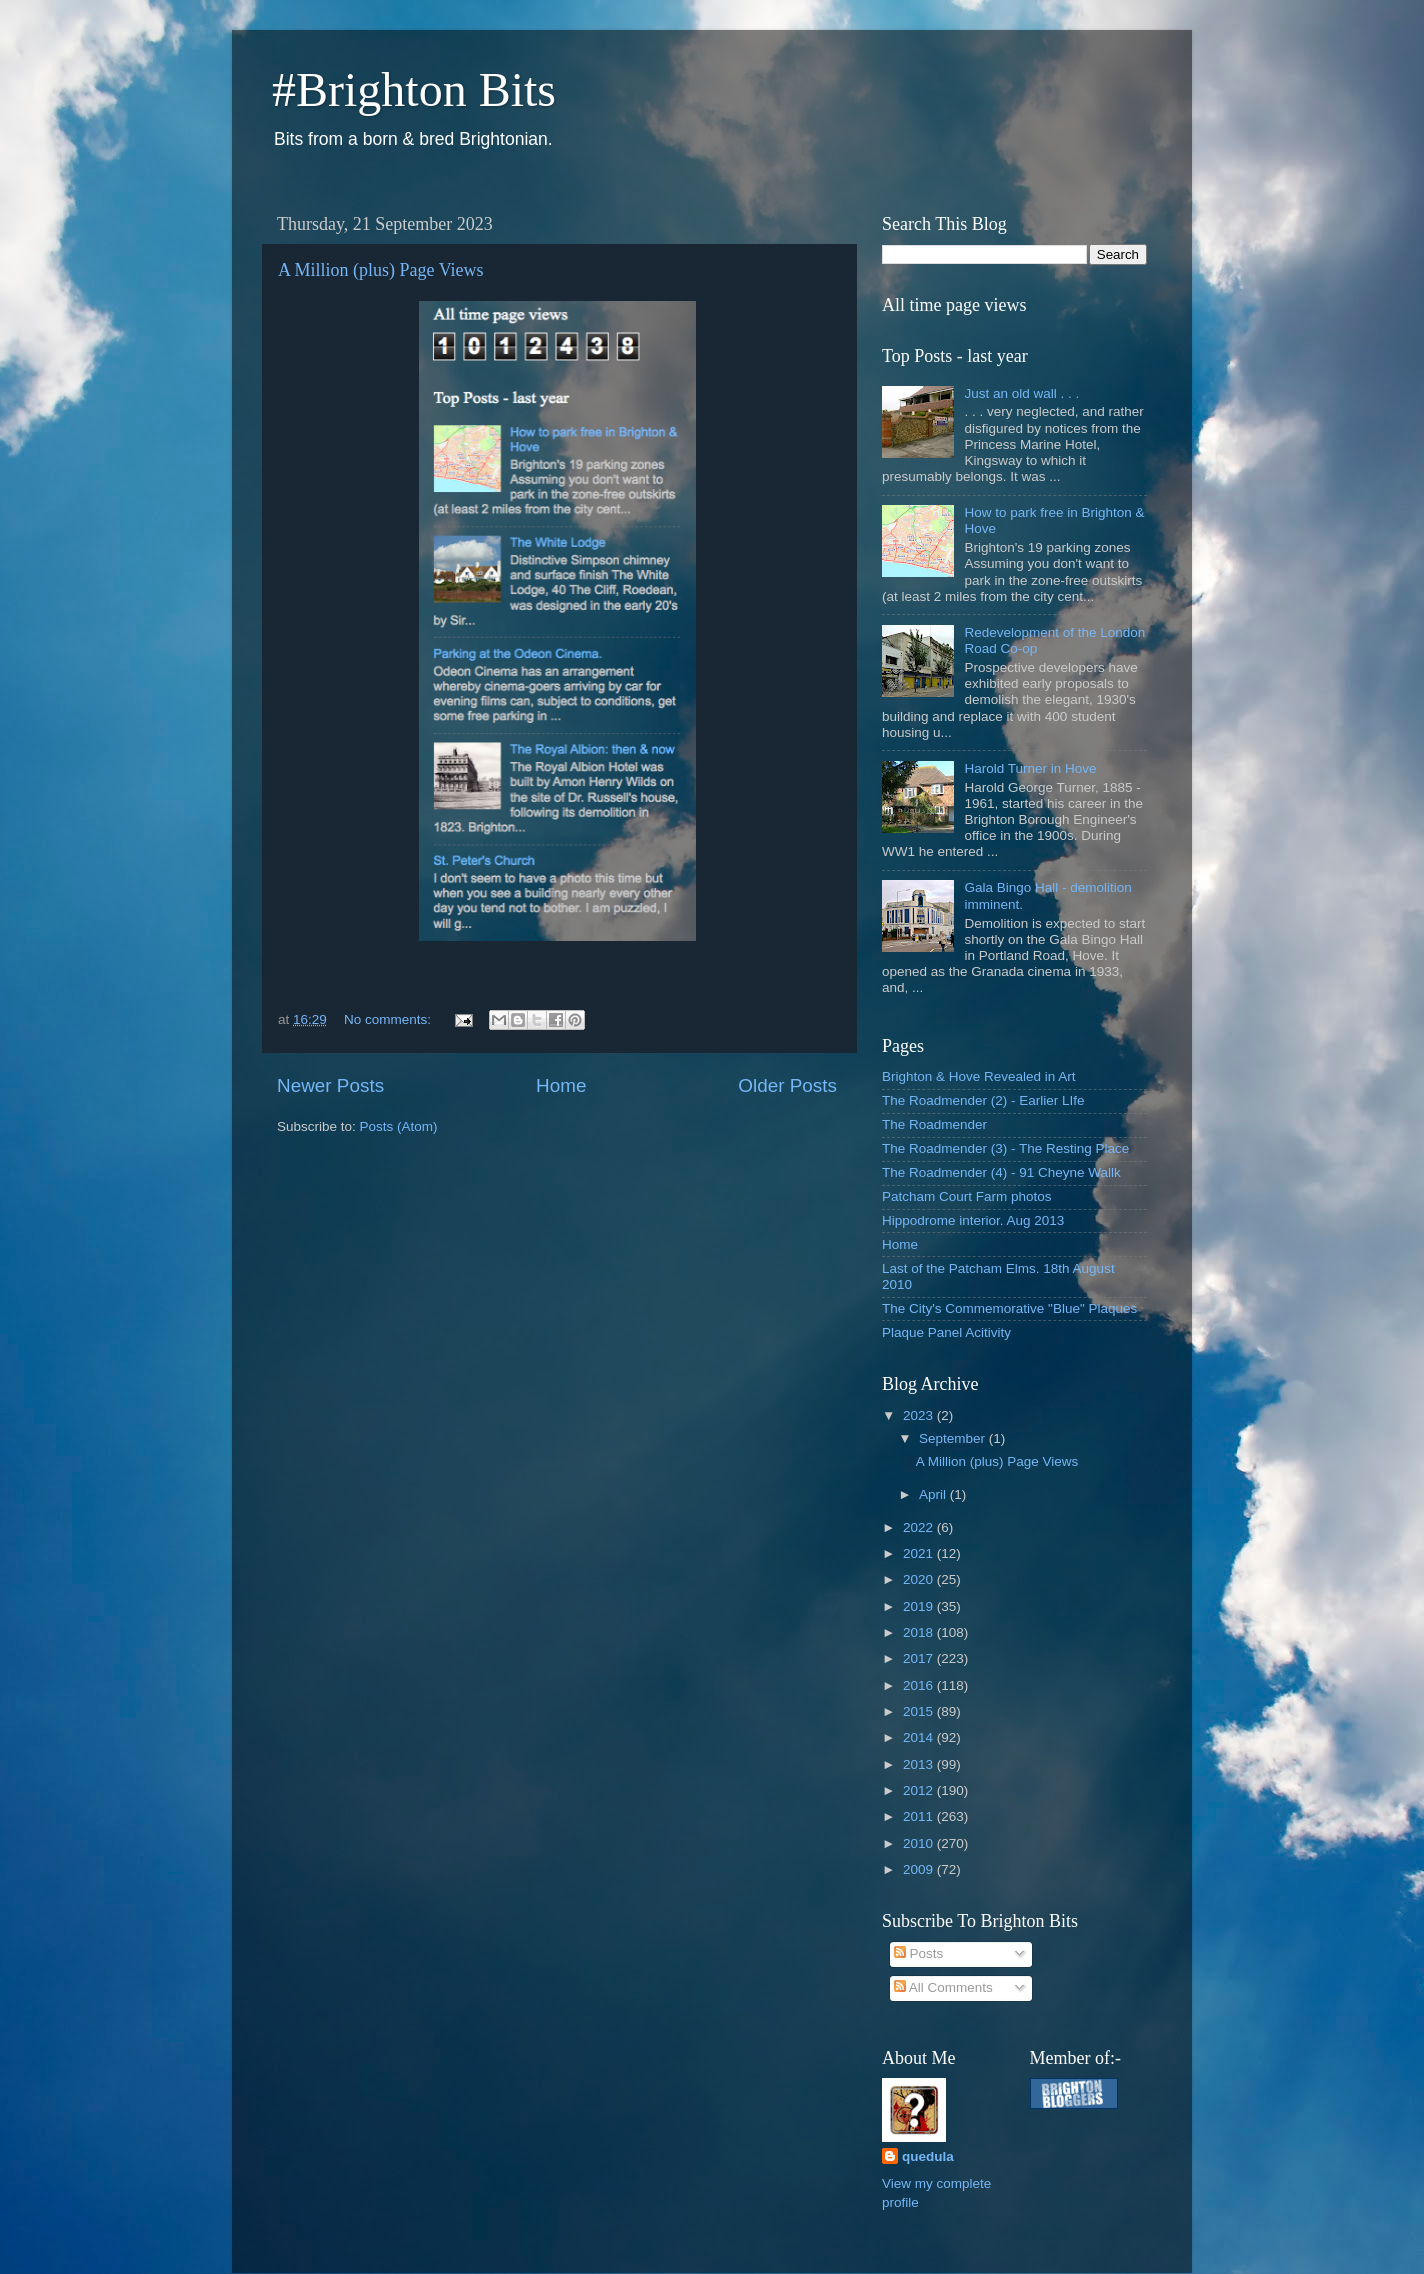  Describe the element at coordinates (920, 1527) in the screenshot. I see `2022` at that location.